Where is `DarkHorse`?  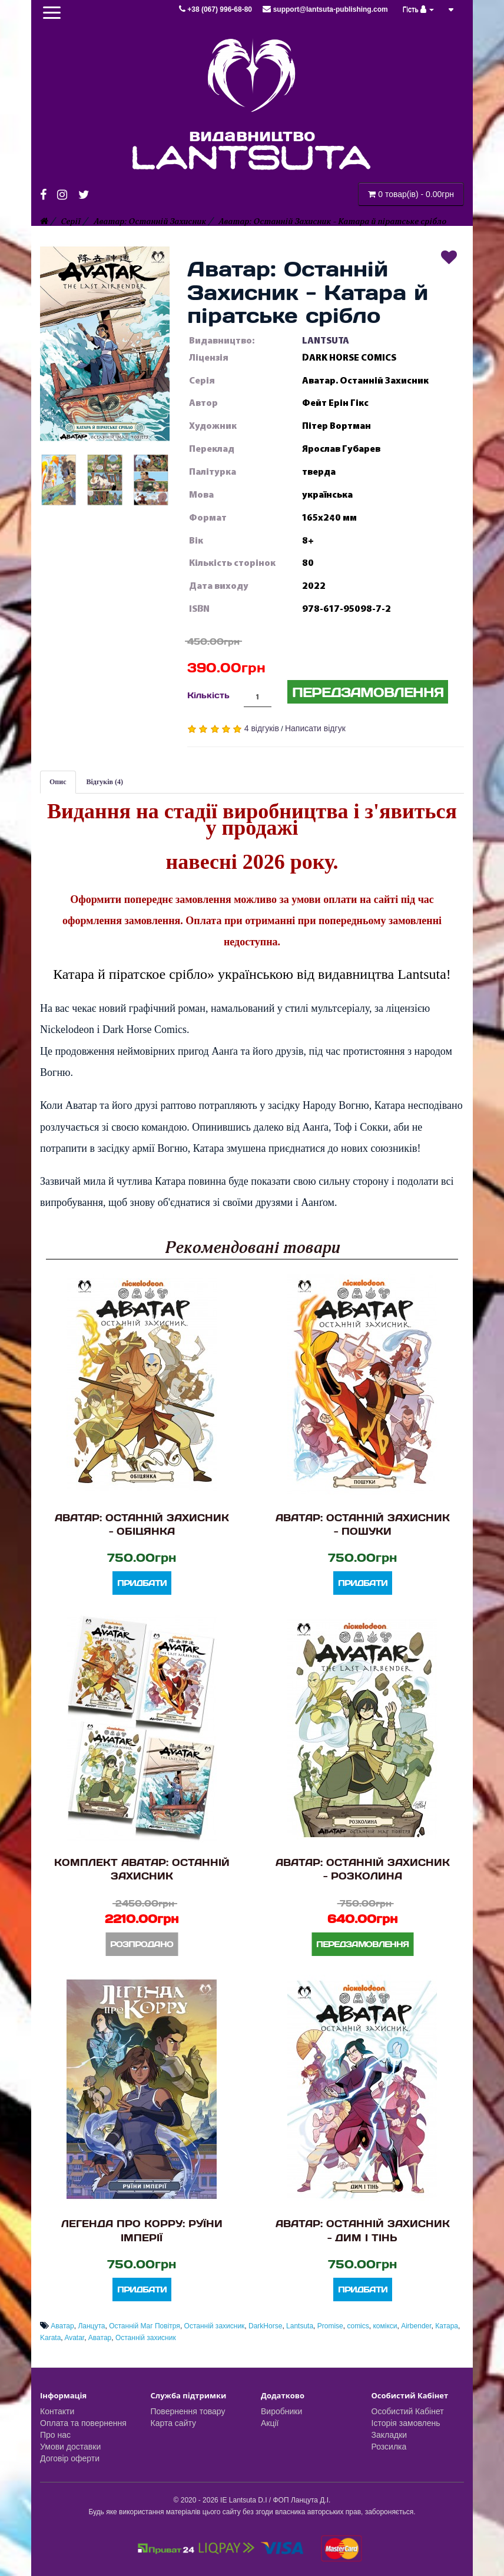 DarkHorse is located at coordinates (265, 2326).